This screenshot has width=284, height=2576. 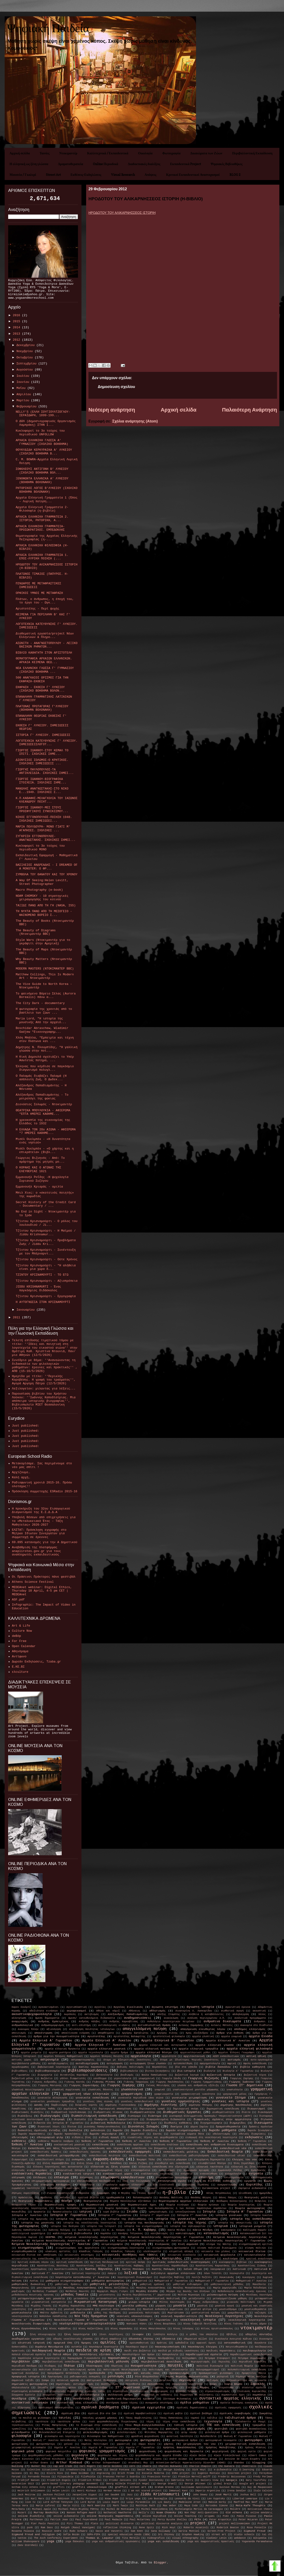 What do you see at coordinates (138, 2244) in the screenshot?
I see `κεραμική` at bounding box center [138, 2244].